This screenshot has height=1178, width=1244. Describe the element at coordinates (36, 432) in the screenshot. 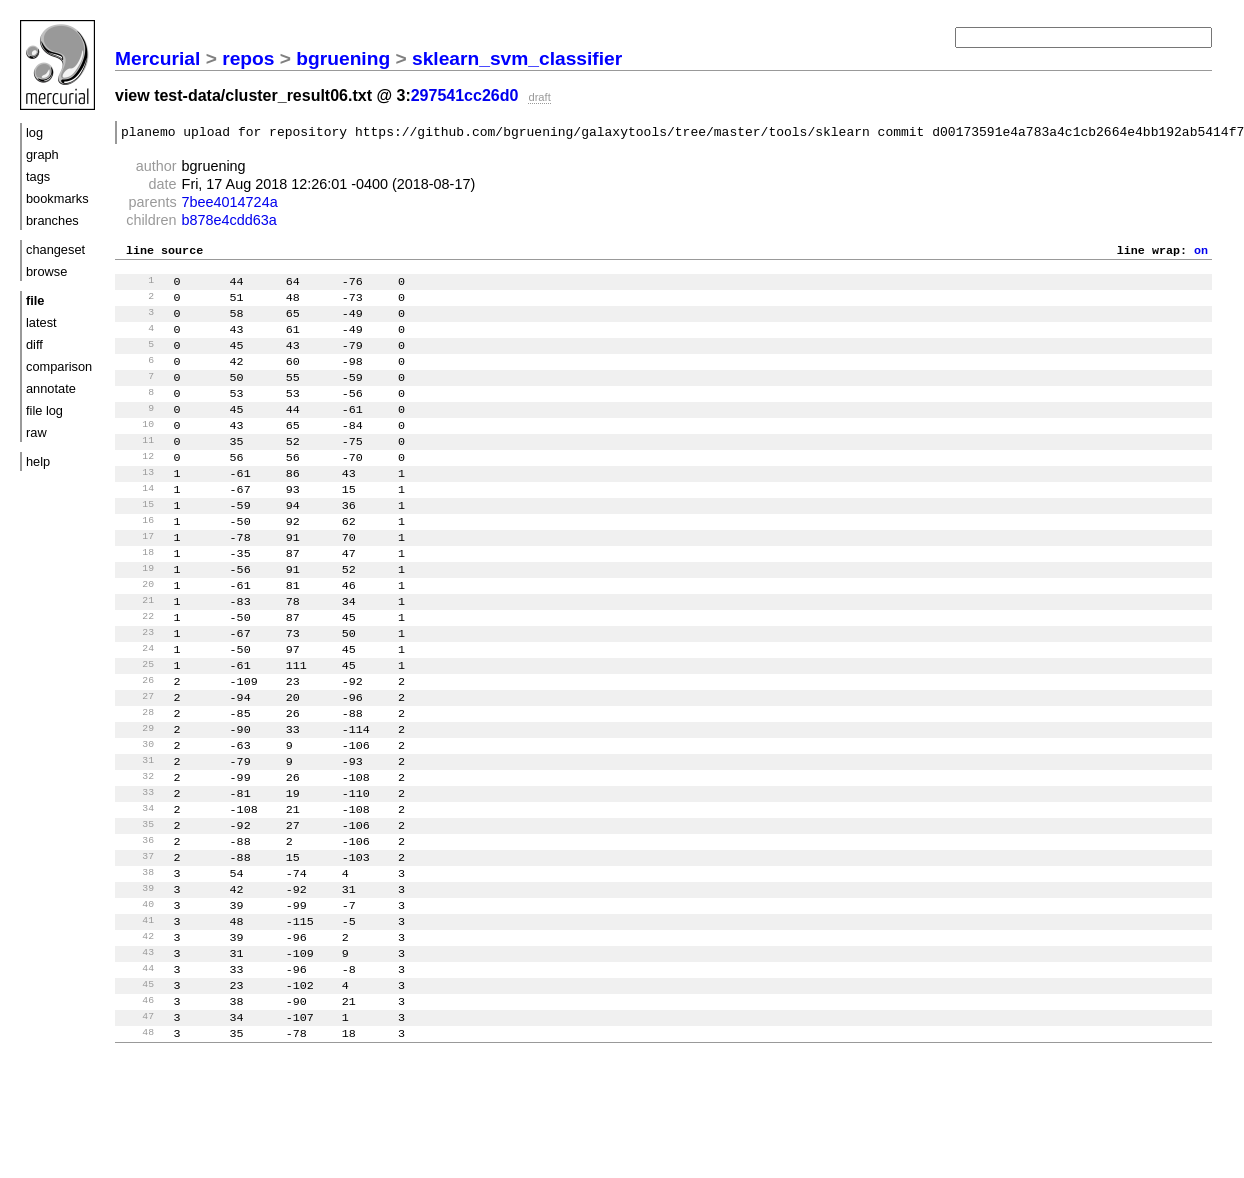

I see `raw` at that location.